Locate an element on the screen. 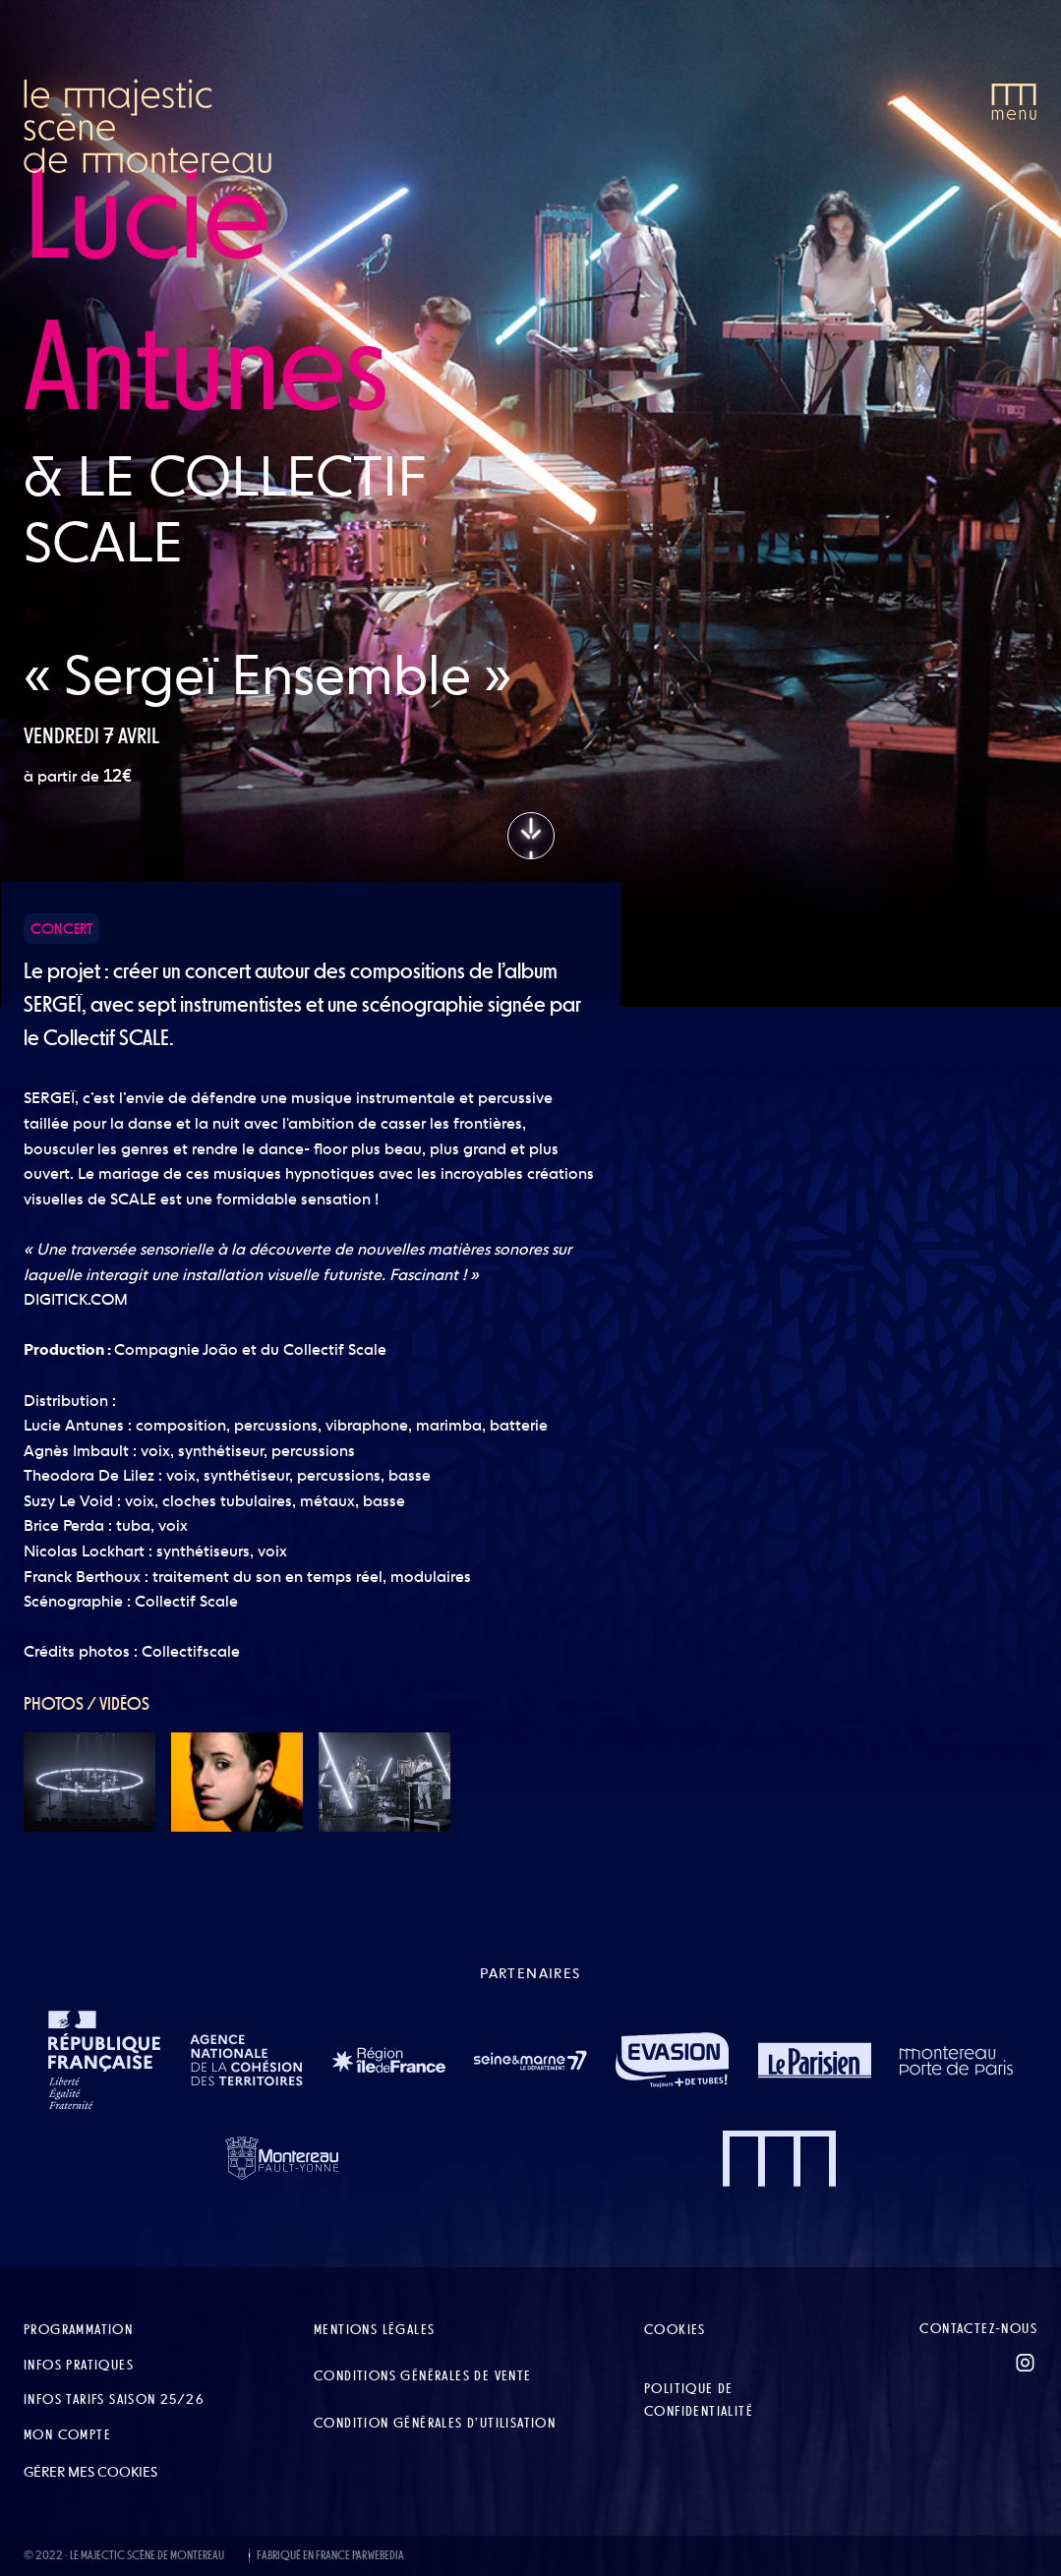 Image resolution: width=1061 pixels, height=2576 pixels. Mentions légales is located at coordinates (374, 2329).